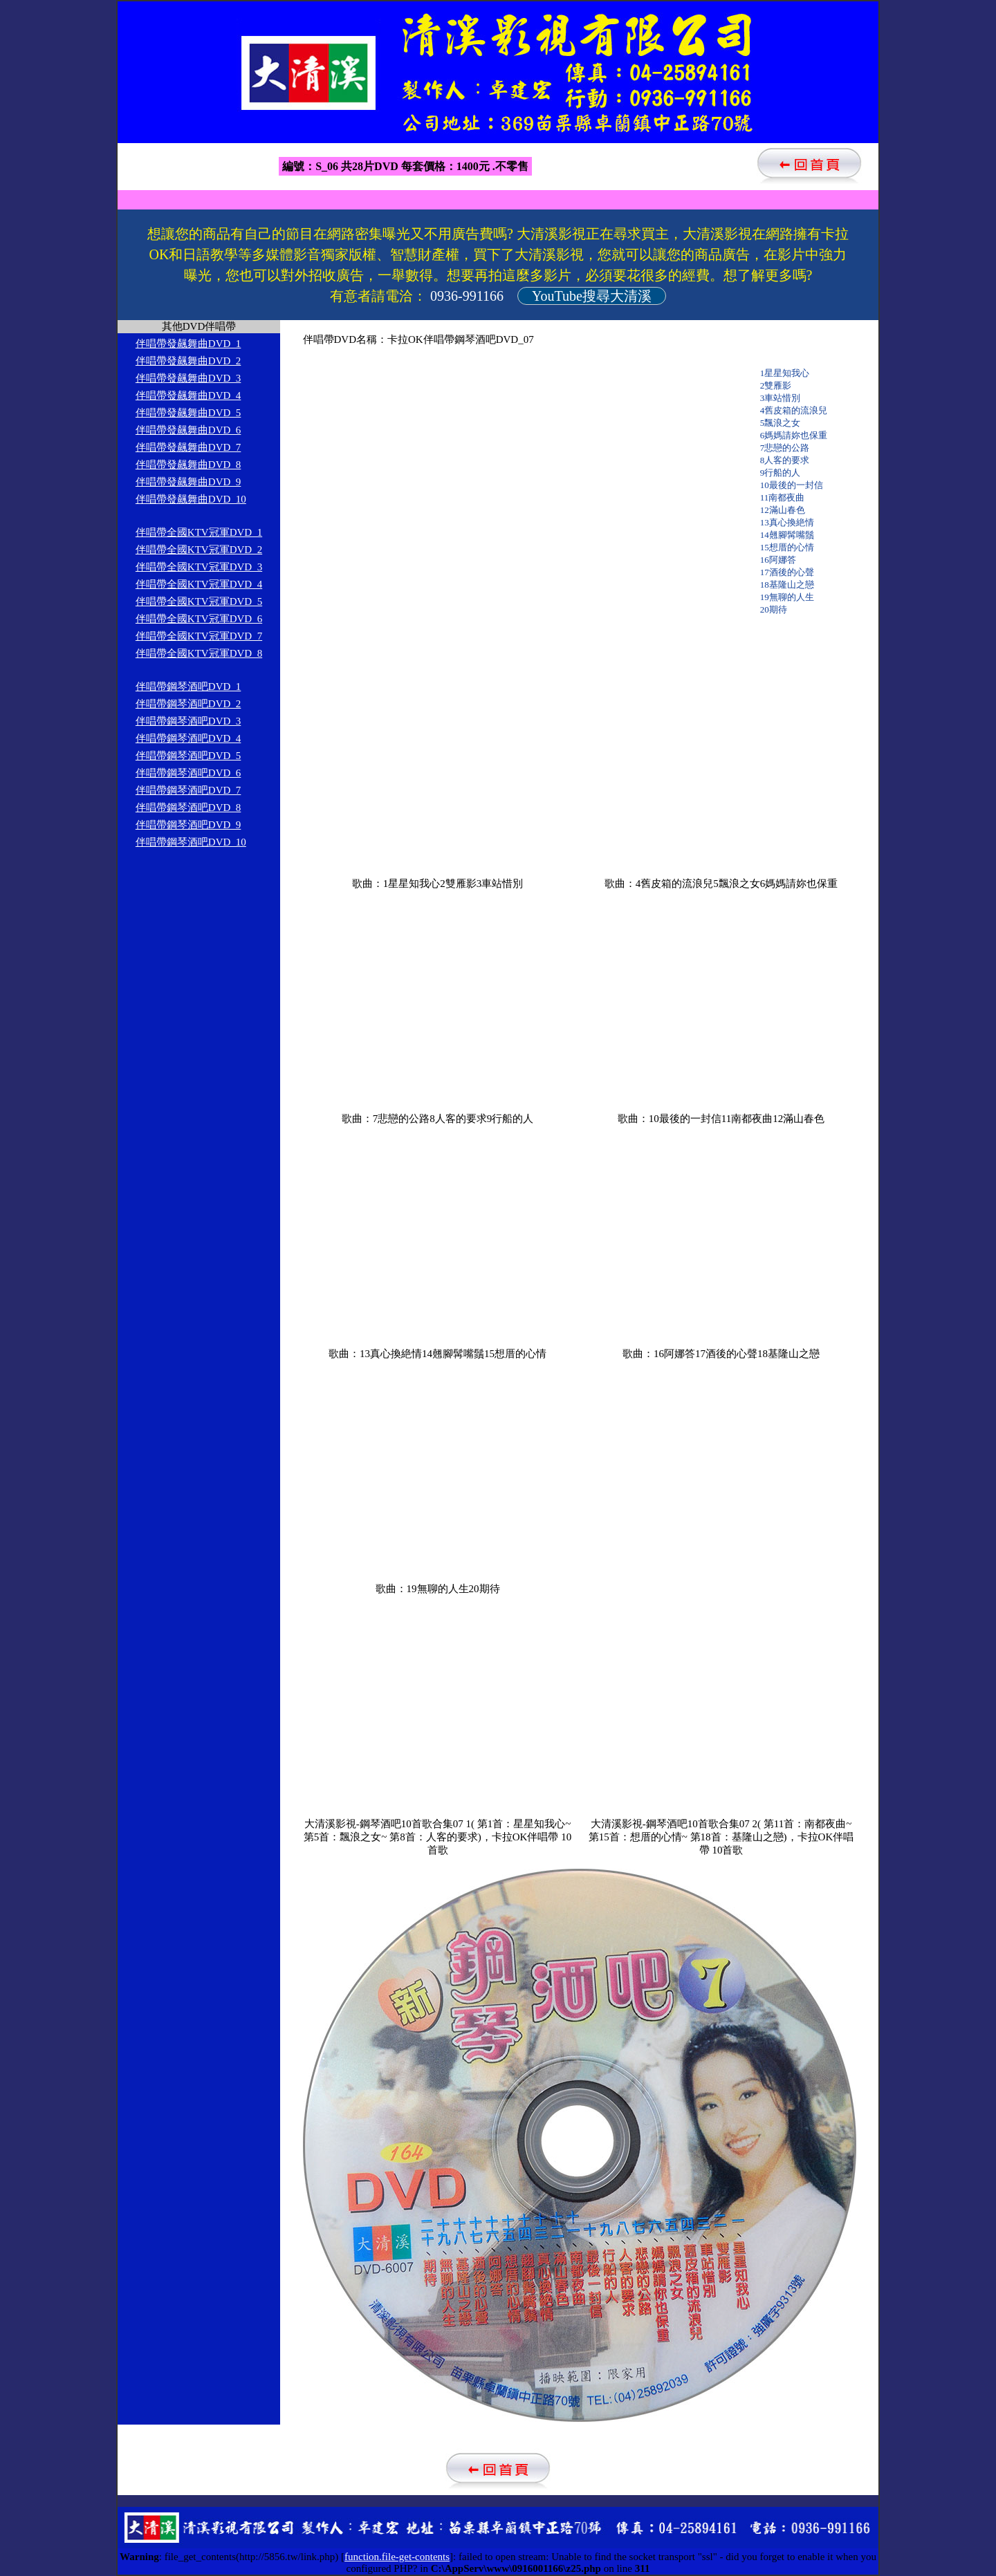 This screenshot has width=996, height=2576. I want to click on 3車站惜別, so click(780, 398).